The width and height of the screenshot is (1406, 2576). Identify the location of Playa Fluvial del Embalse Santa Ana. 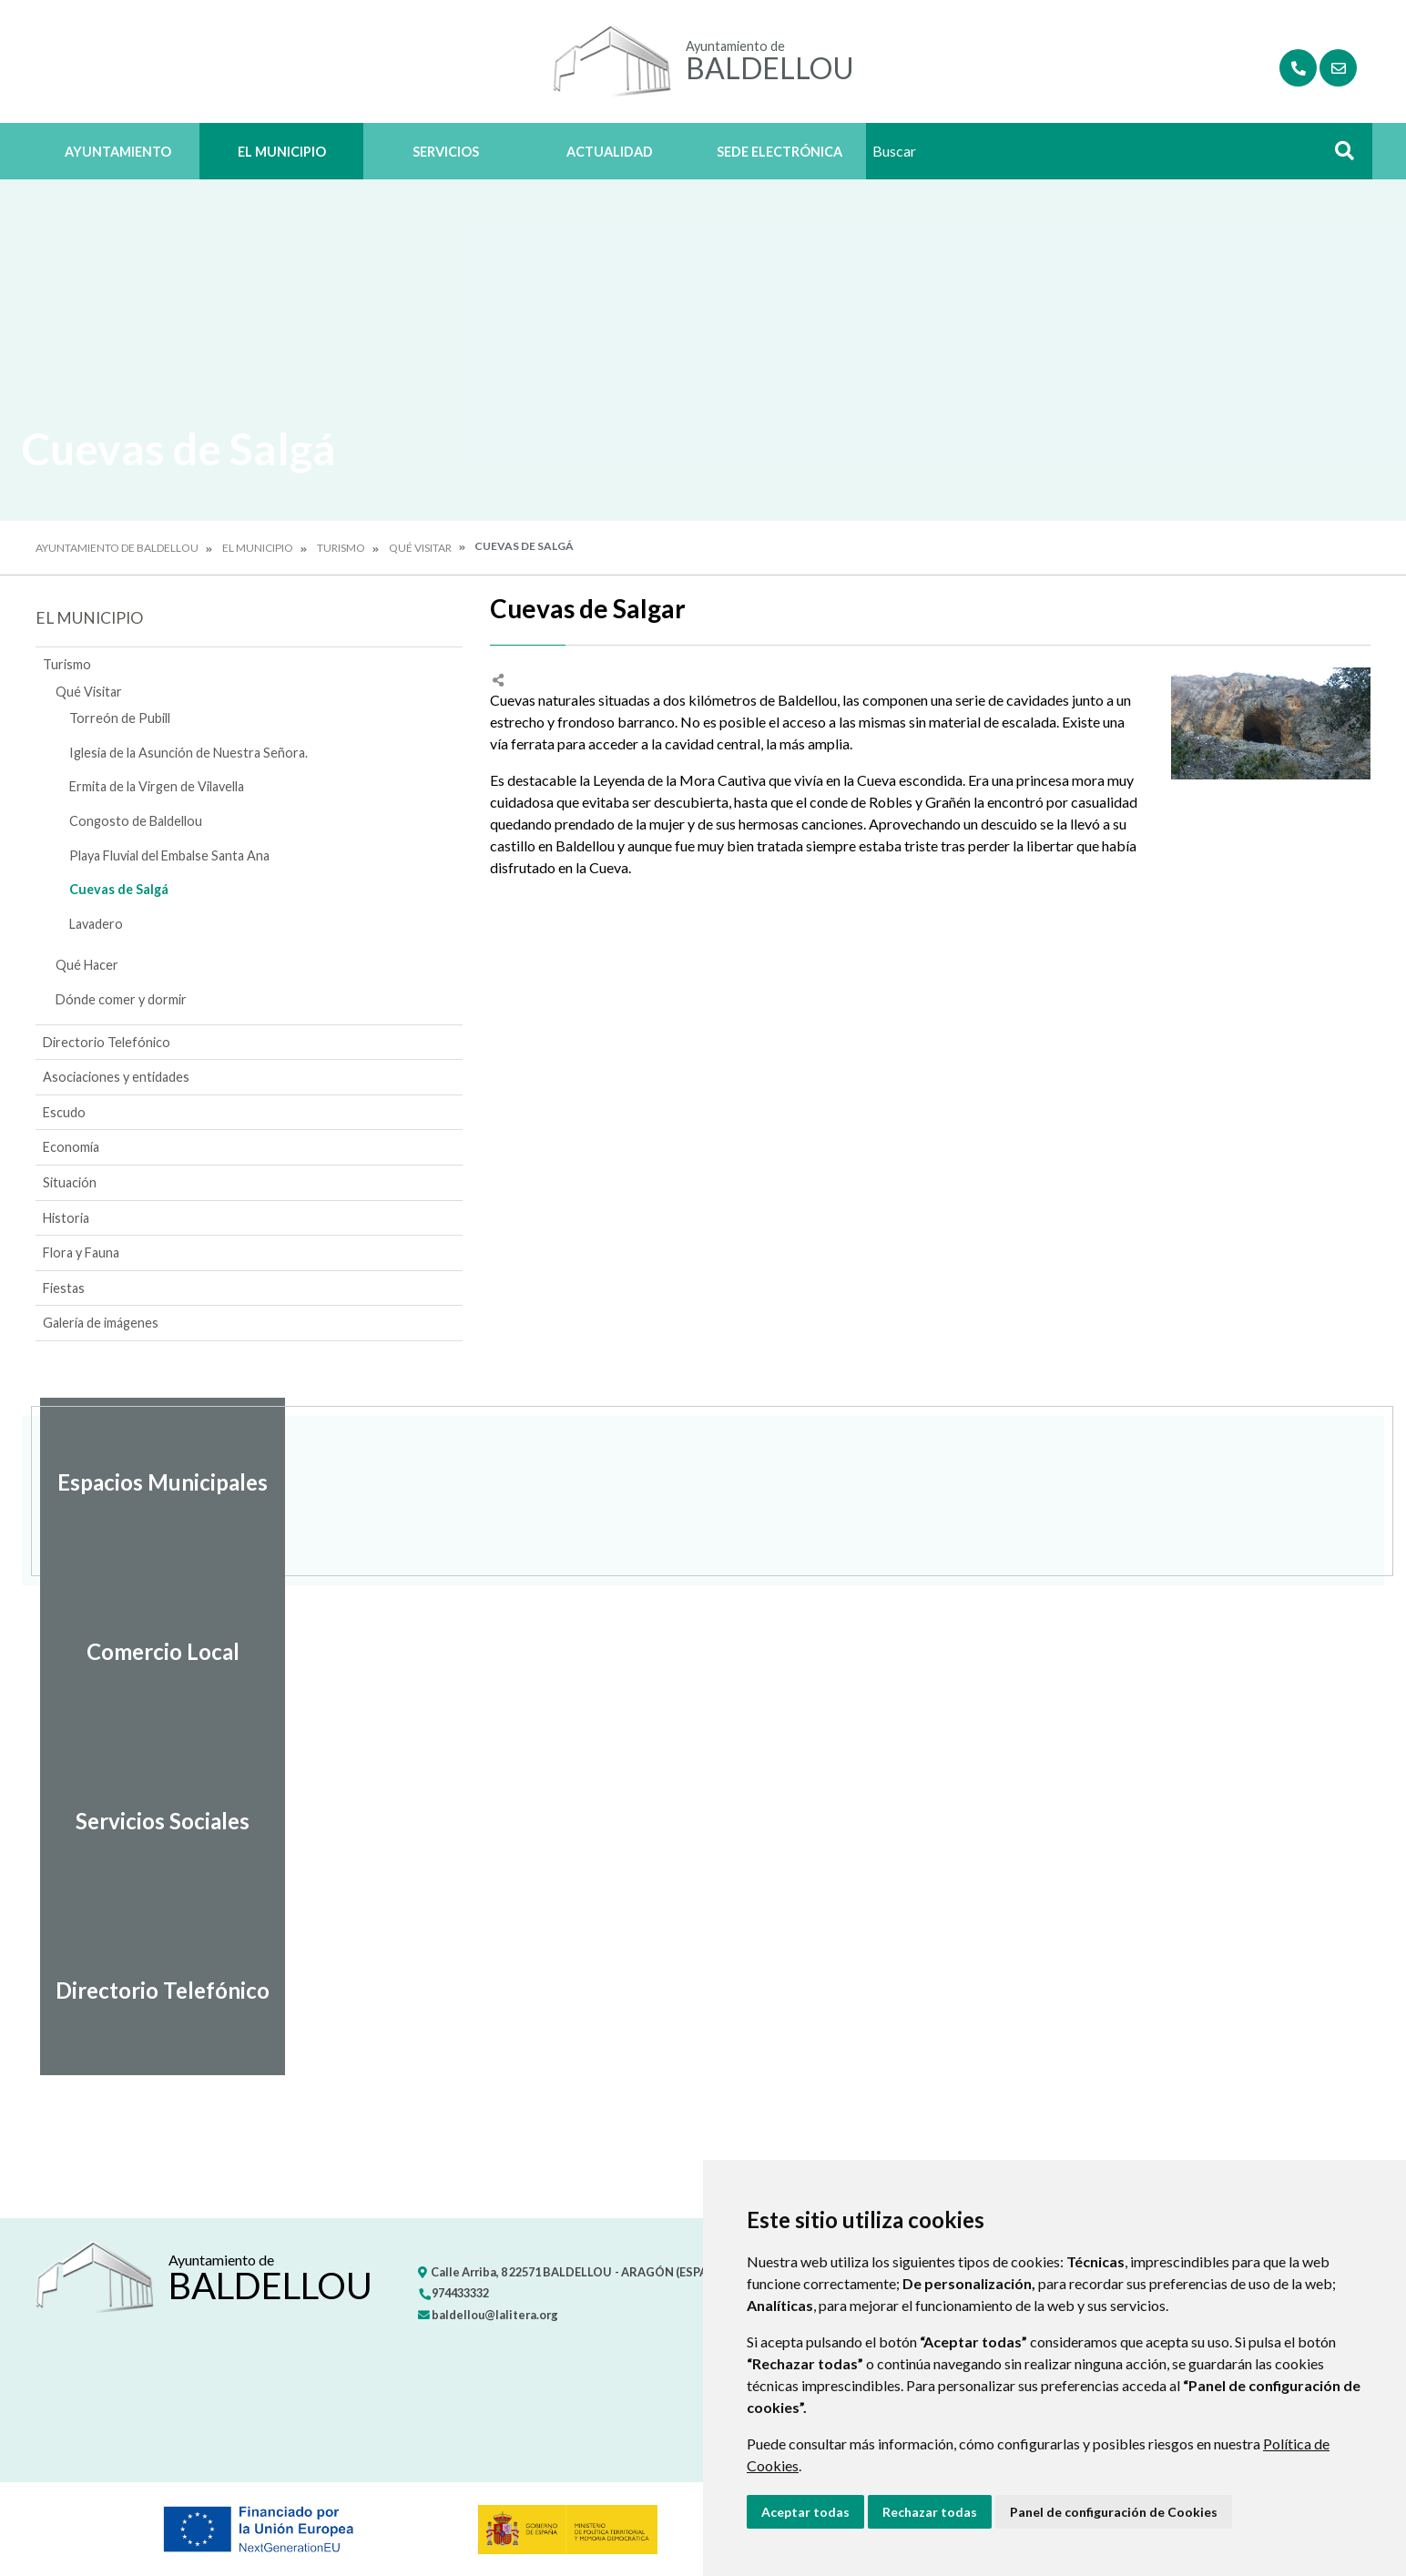
(169, 855).